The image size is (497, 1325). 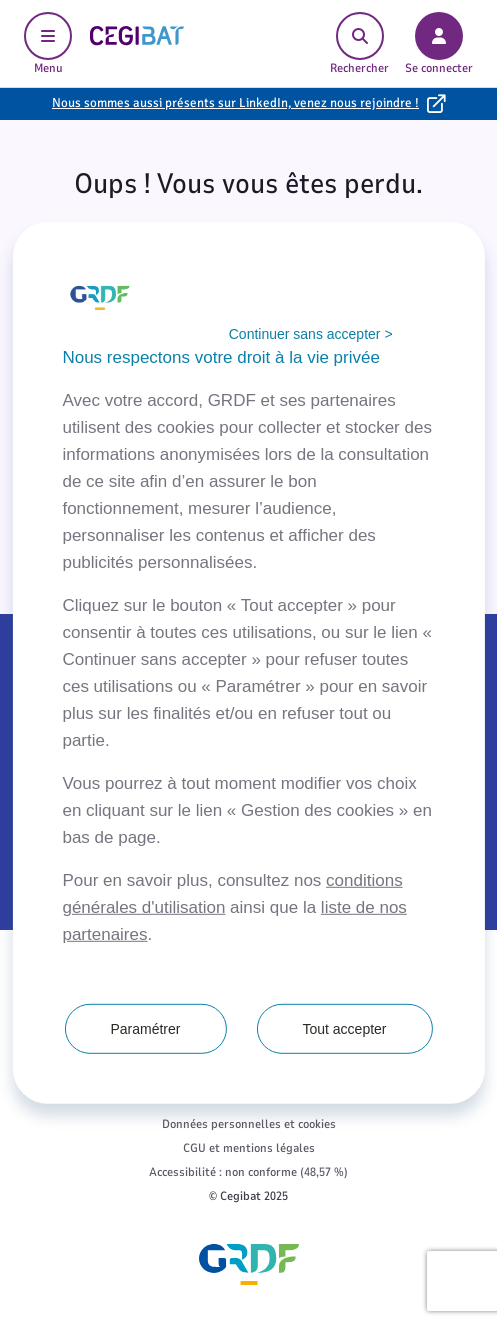 What do you see at coordinates (248, 1172) in the screenshot?
I see `Accessibilité : non conforme (48,57 %)` at bounding box center [248, 1172].